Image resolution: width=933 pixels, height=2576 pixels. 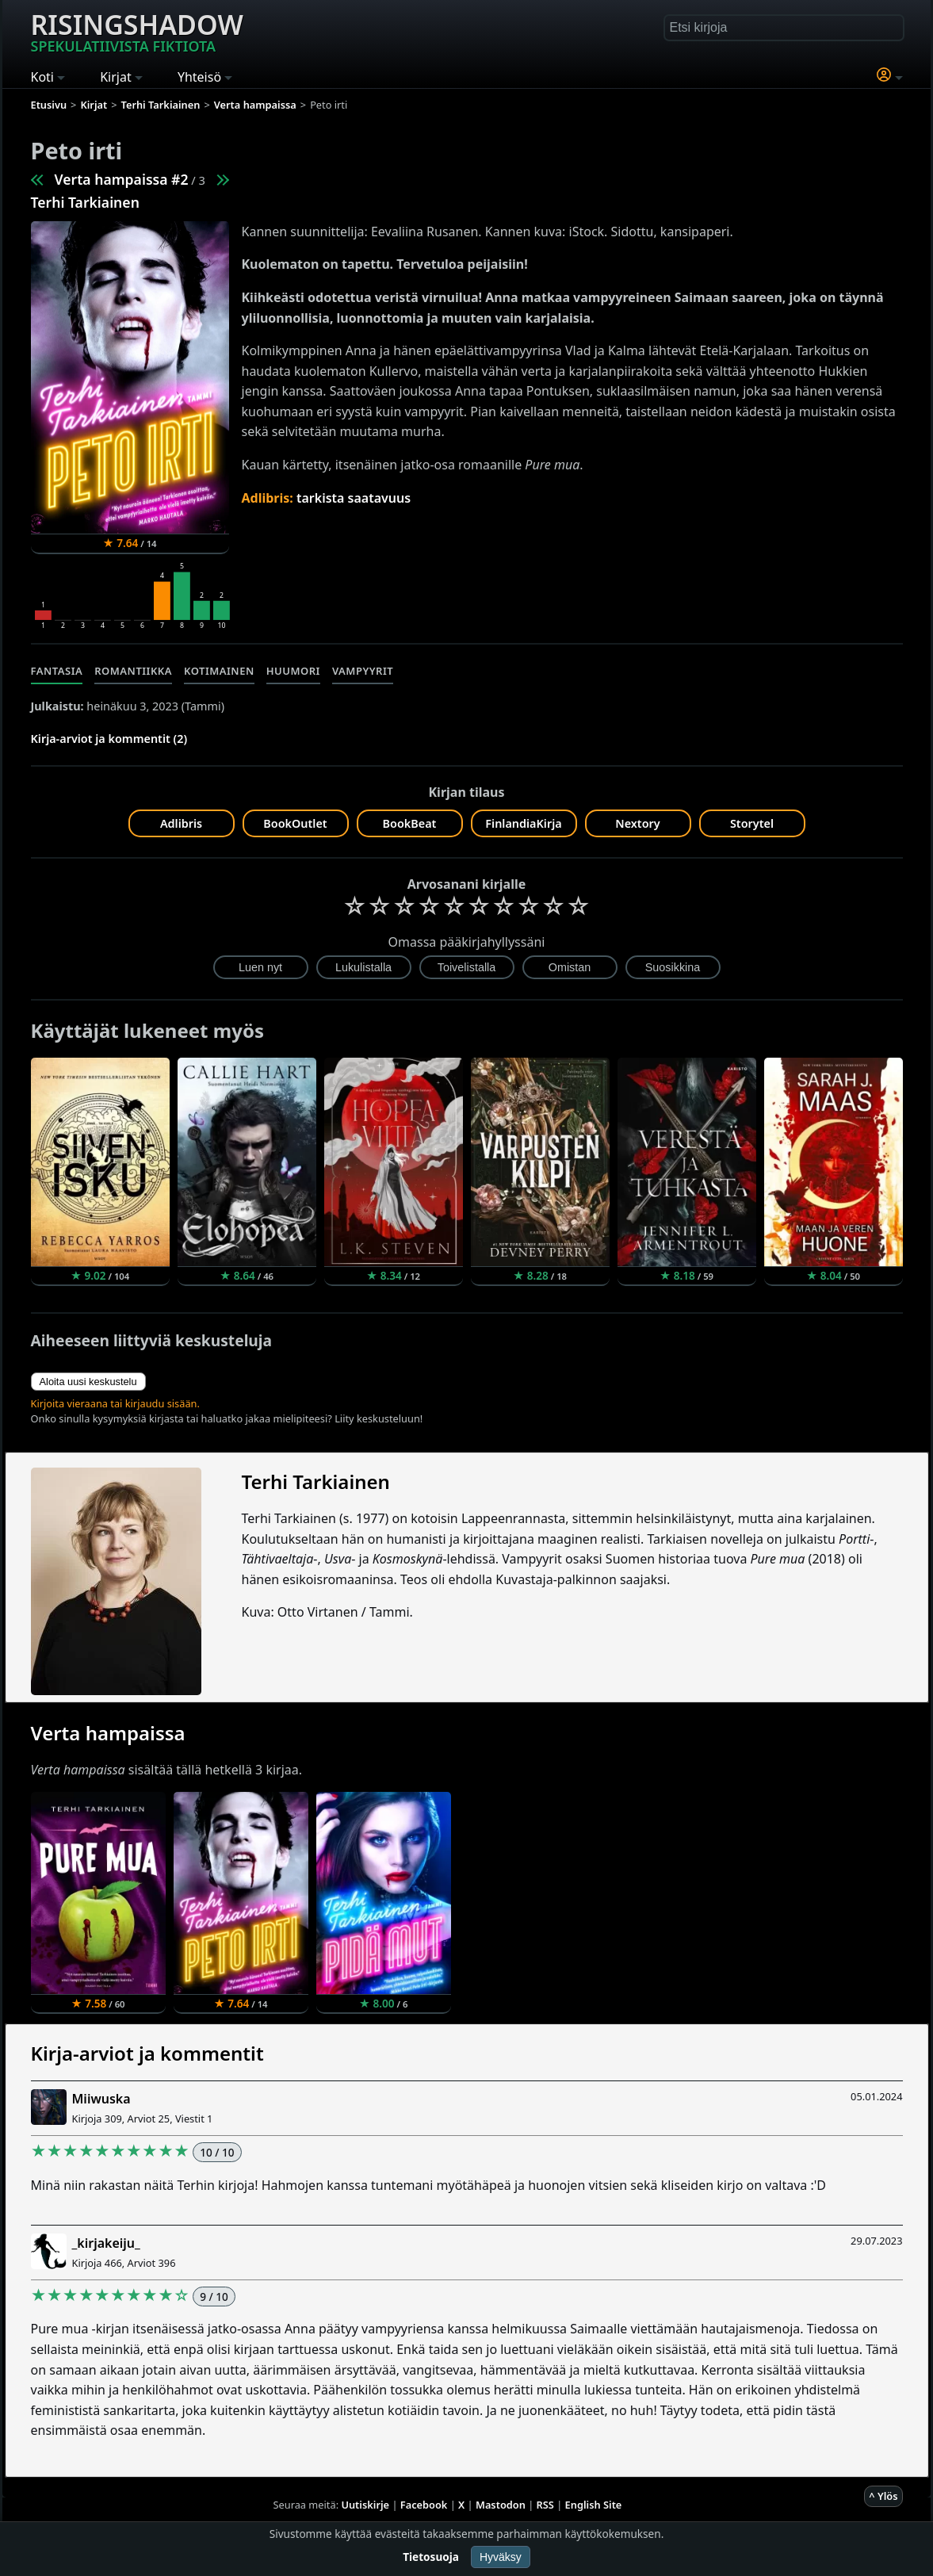 What do you see at coordinates (106, 2243) in the screenshot?
I see `_kirjakeiju_` at bounding box center [106, 2243].